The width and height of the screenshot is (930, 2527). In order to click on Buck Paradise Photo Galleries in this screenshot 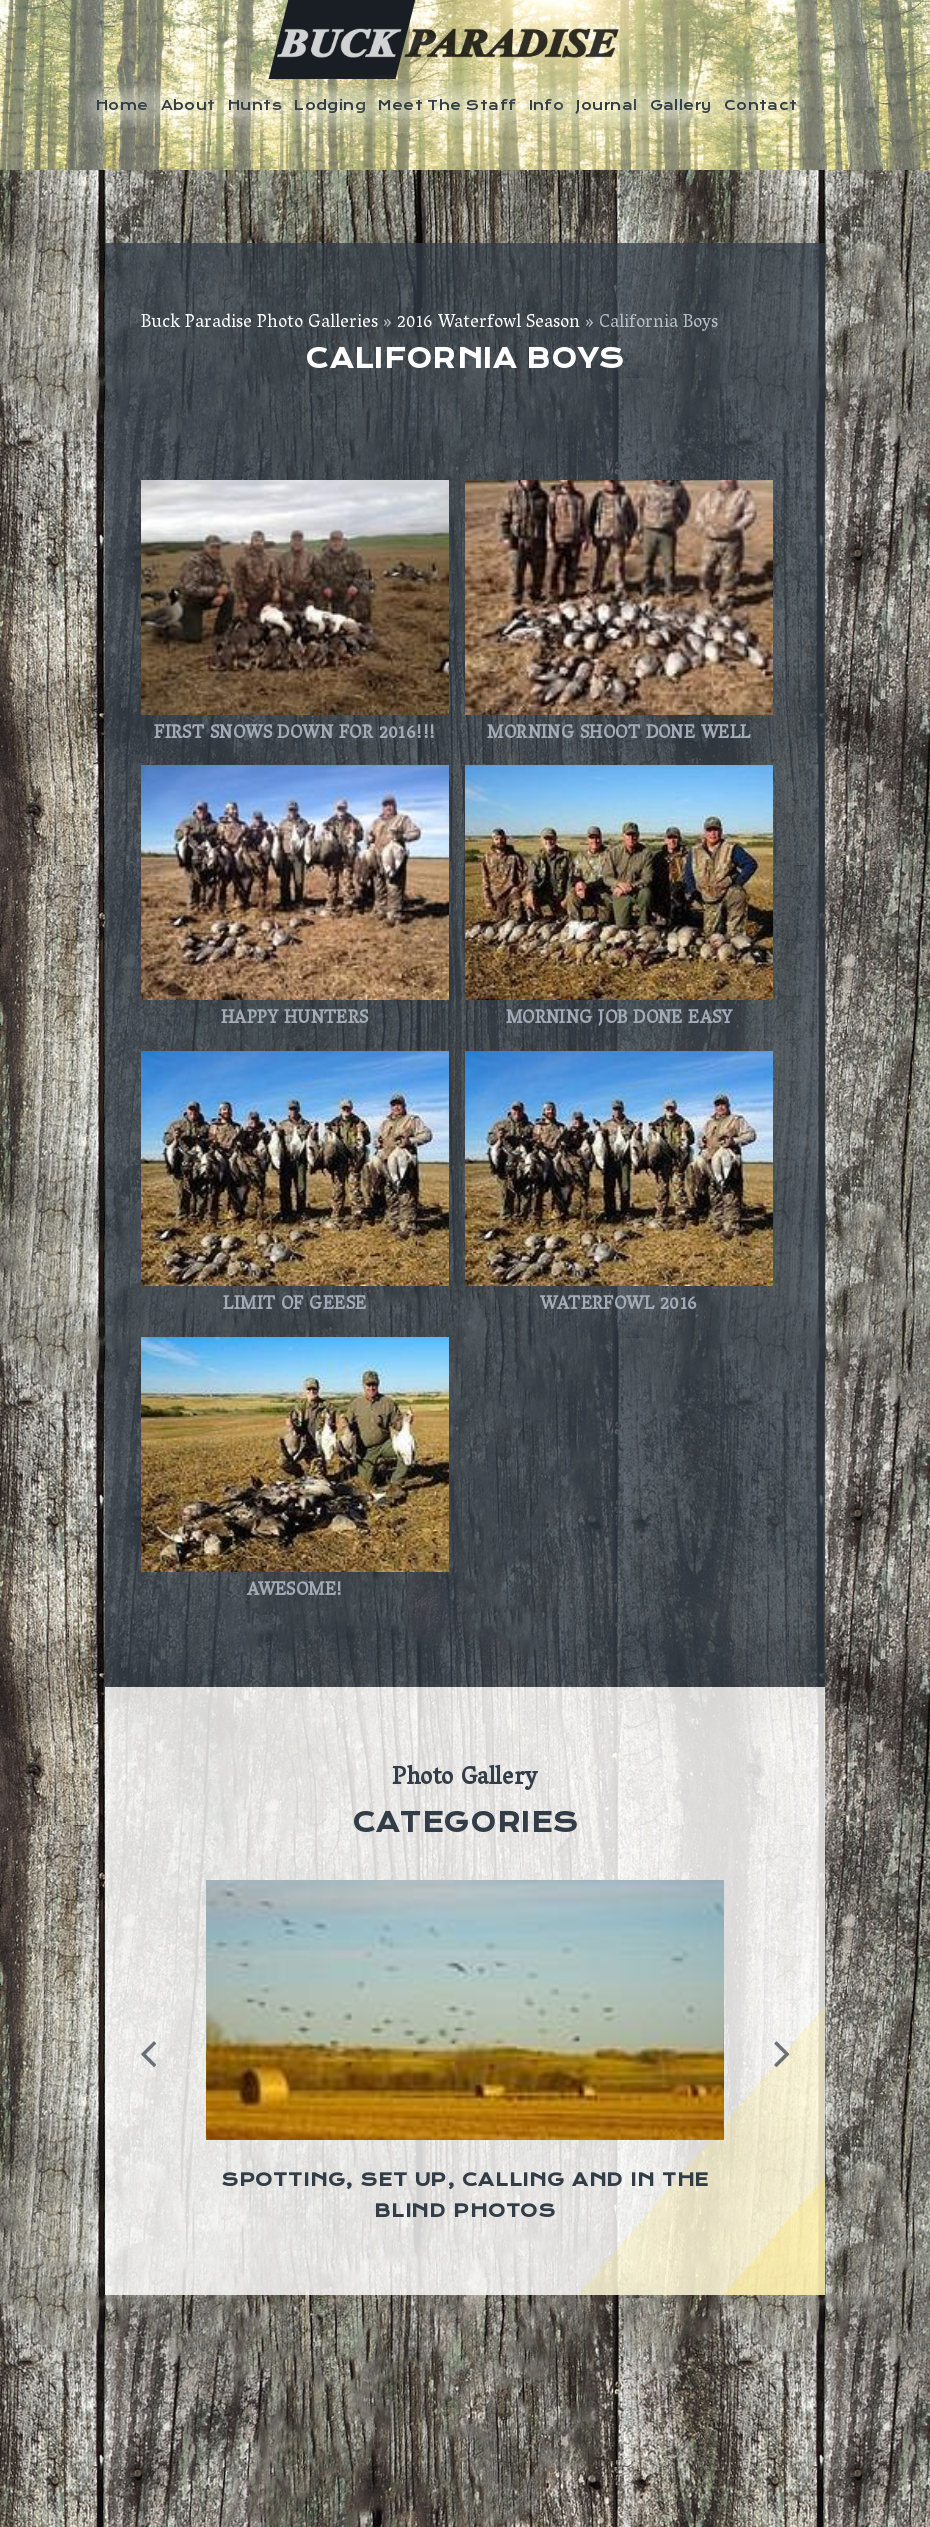, I will do `click(259, 324)`.